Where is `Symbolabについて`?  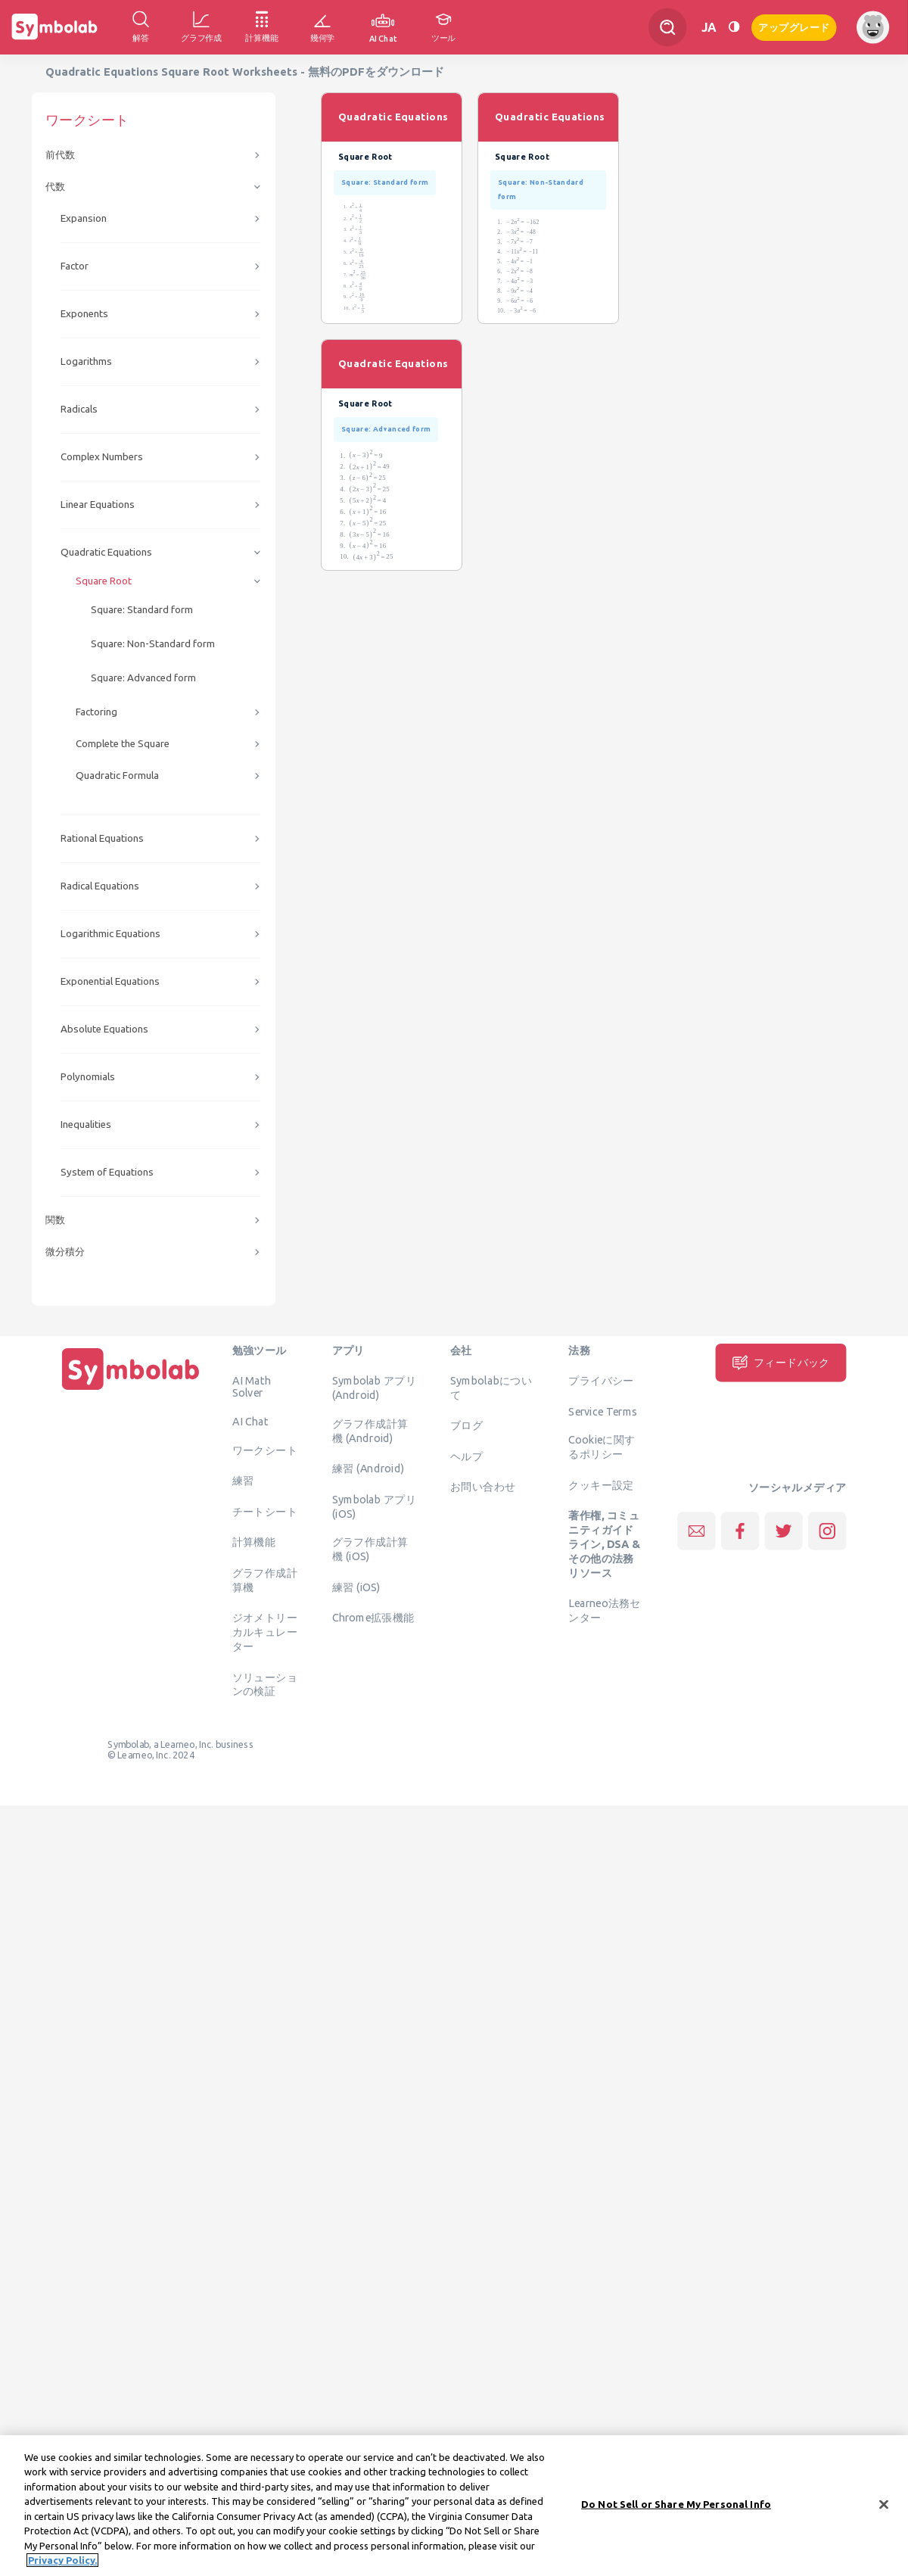
Symbolabについて is located at coordinates (491, 1388).